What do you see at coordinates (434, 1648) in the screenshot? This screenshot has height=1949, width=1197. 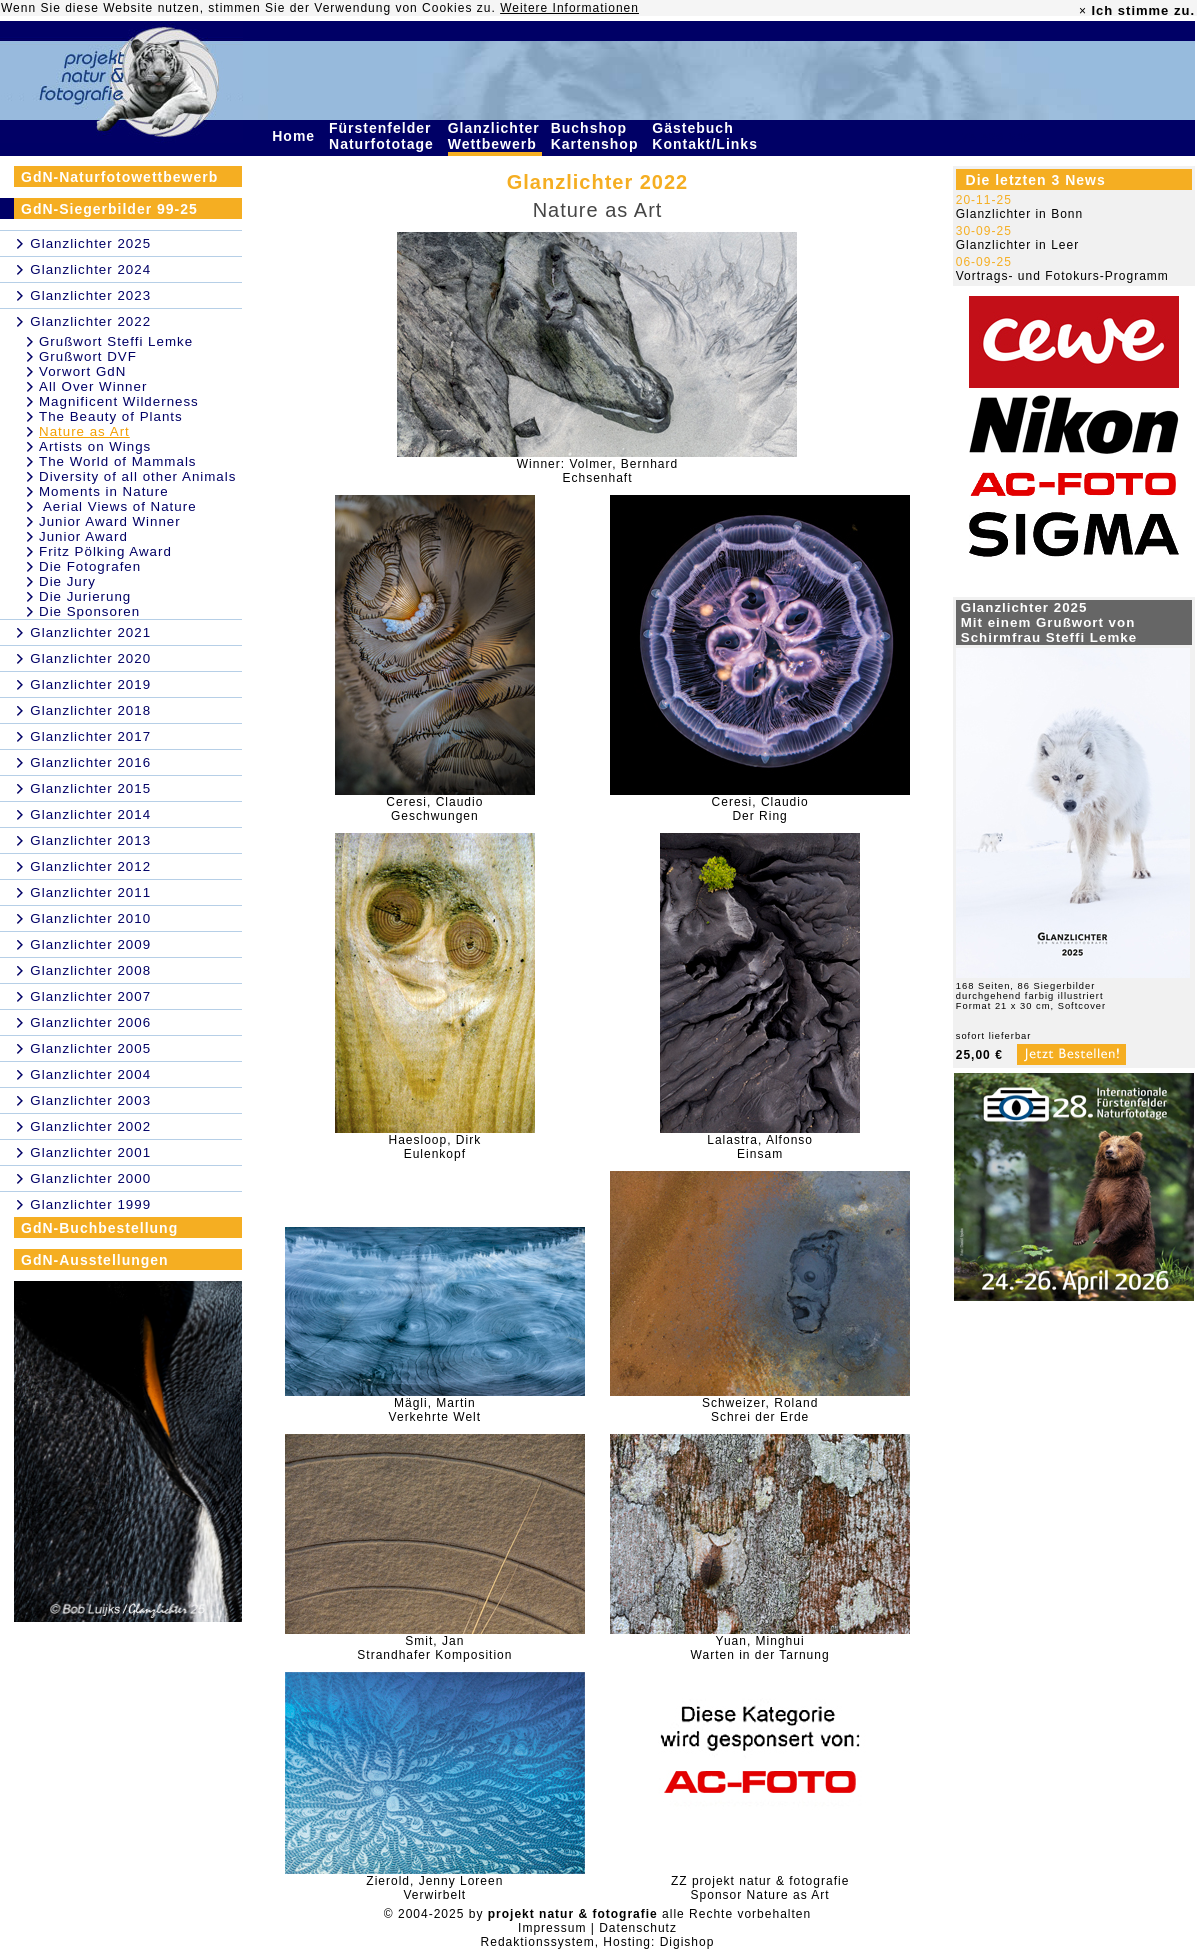 I see `Smit, JanStrandhafer Komposition` at bounding box center [434, 1648].